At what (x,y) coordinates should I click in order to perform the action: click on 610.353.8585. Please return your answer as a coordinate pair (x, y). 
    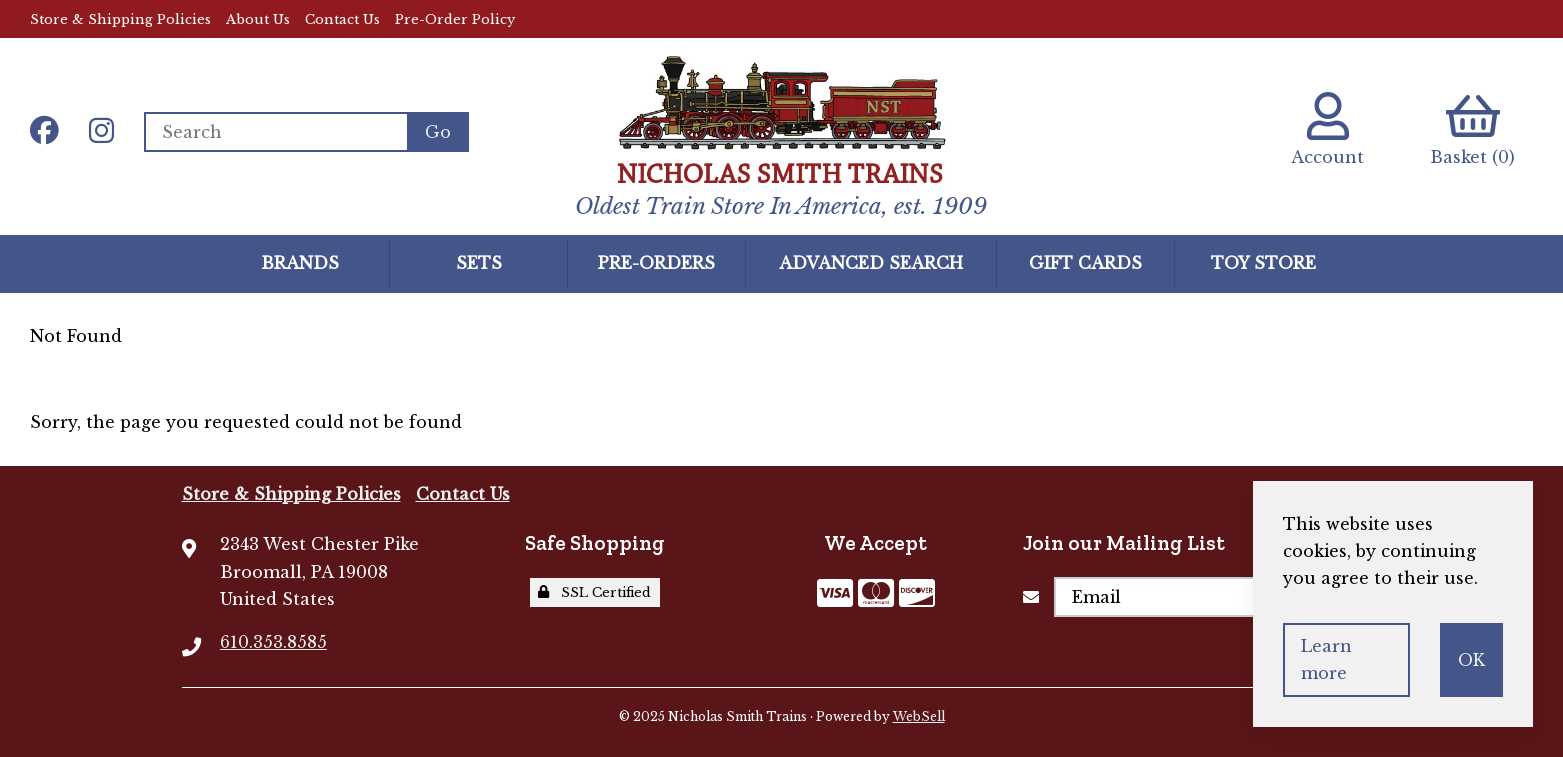
    Looking at the image, I should click on (273, 642).